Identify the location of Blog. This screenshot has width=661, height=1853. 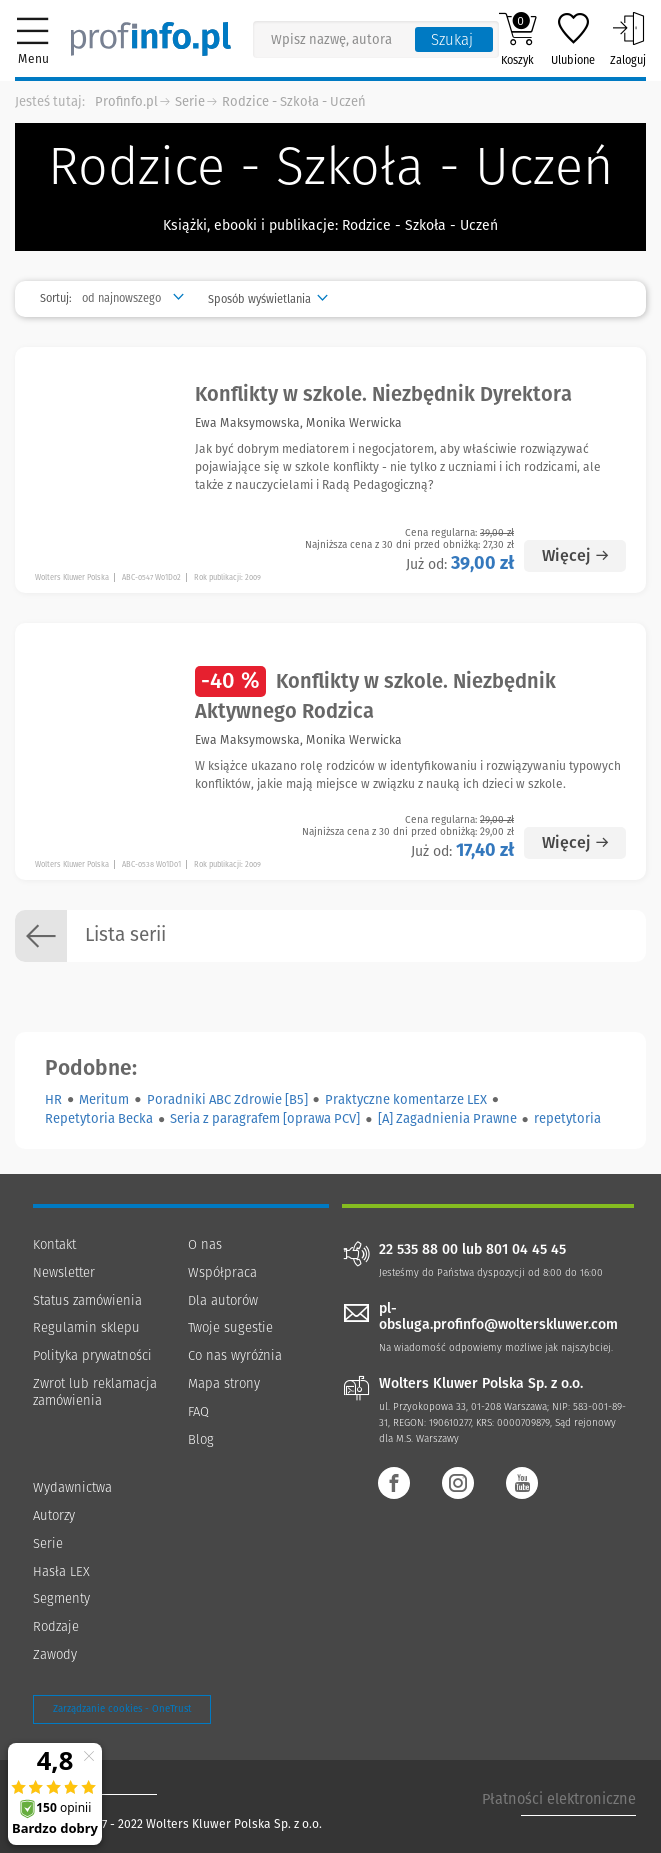
(201, 1439).